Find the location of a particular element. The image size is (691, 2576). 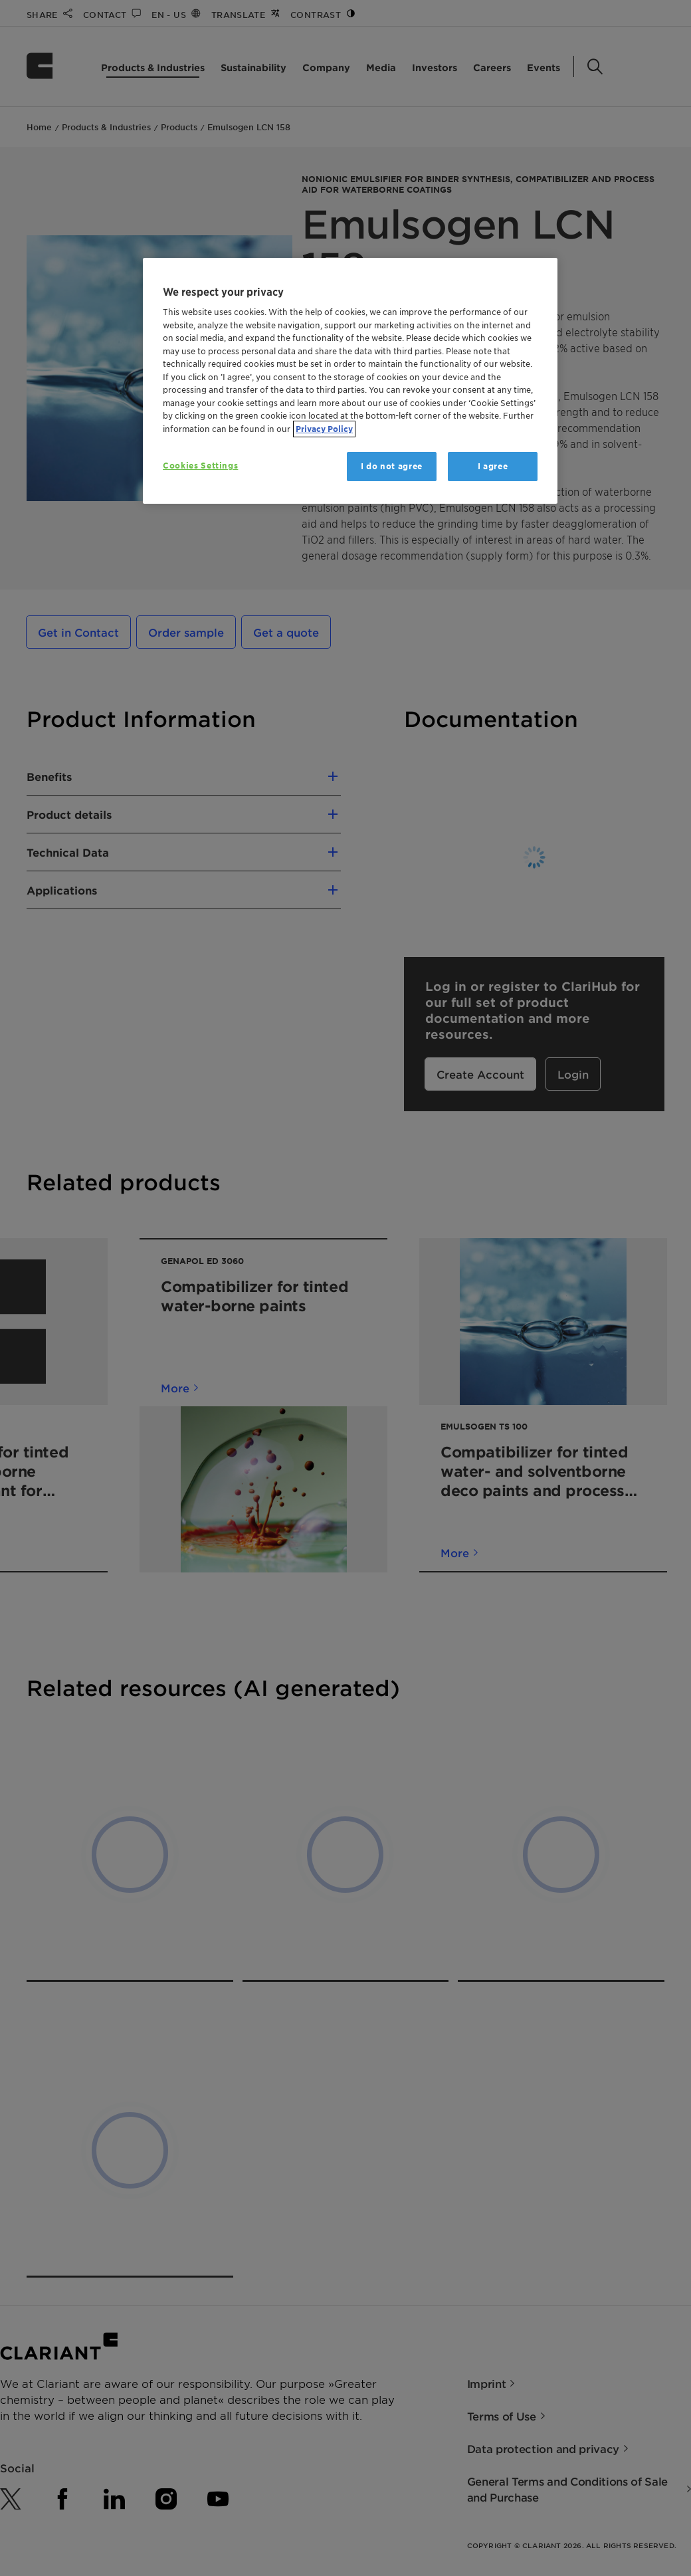

Privacy Policy [More information about your privacy, opens in a new tab] is located at coordinates (324, 429).